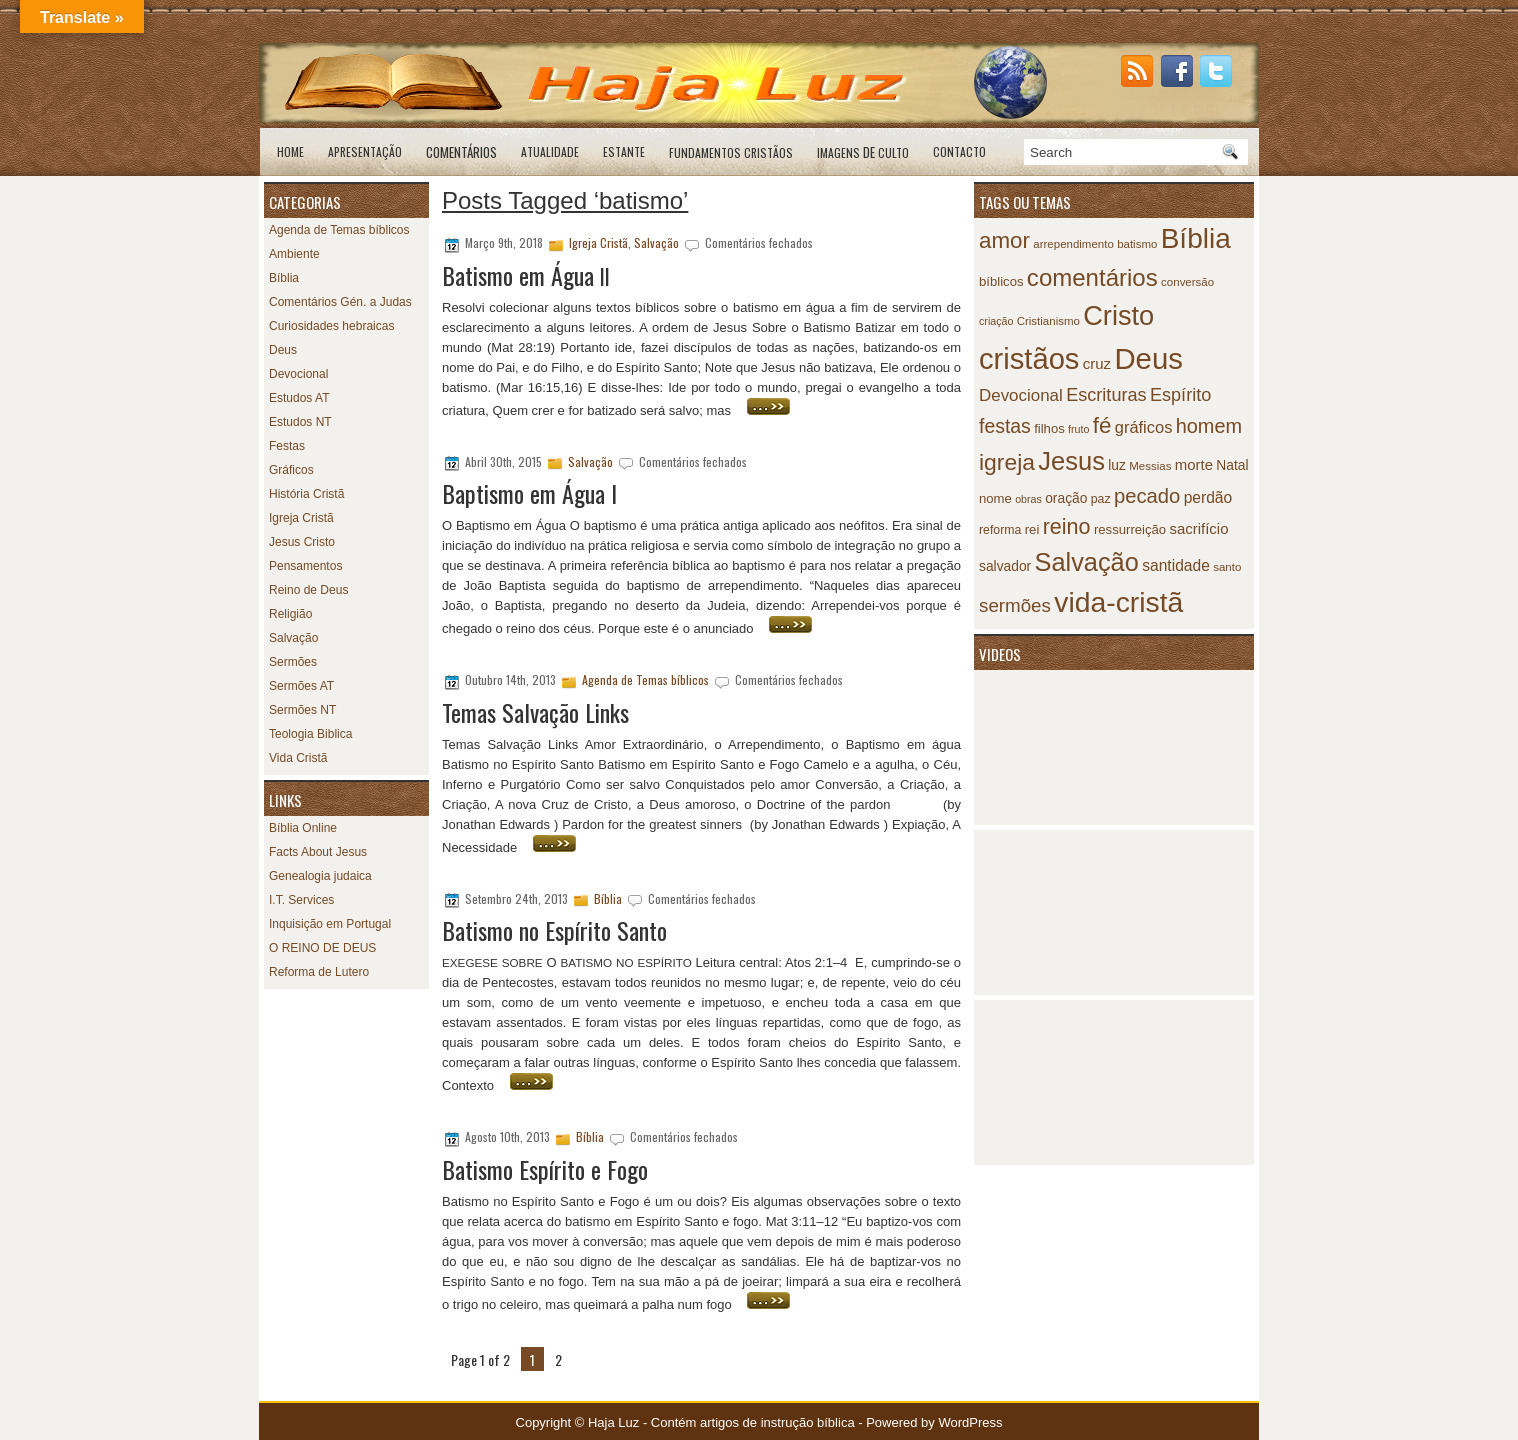 The image size is (1518, 1440). Describe the element at coordinates (306, 494) in the screenshot. I see `História Cristã` at that location.